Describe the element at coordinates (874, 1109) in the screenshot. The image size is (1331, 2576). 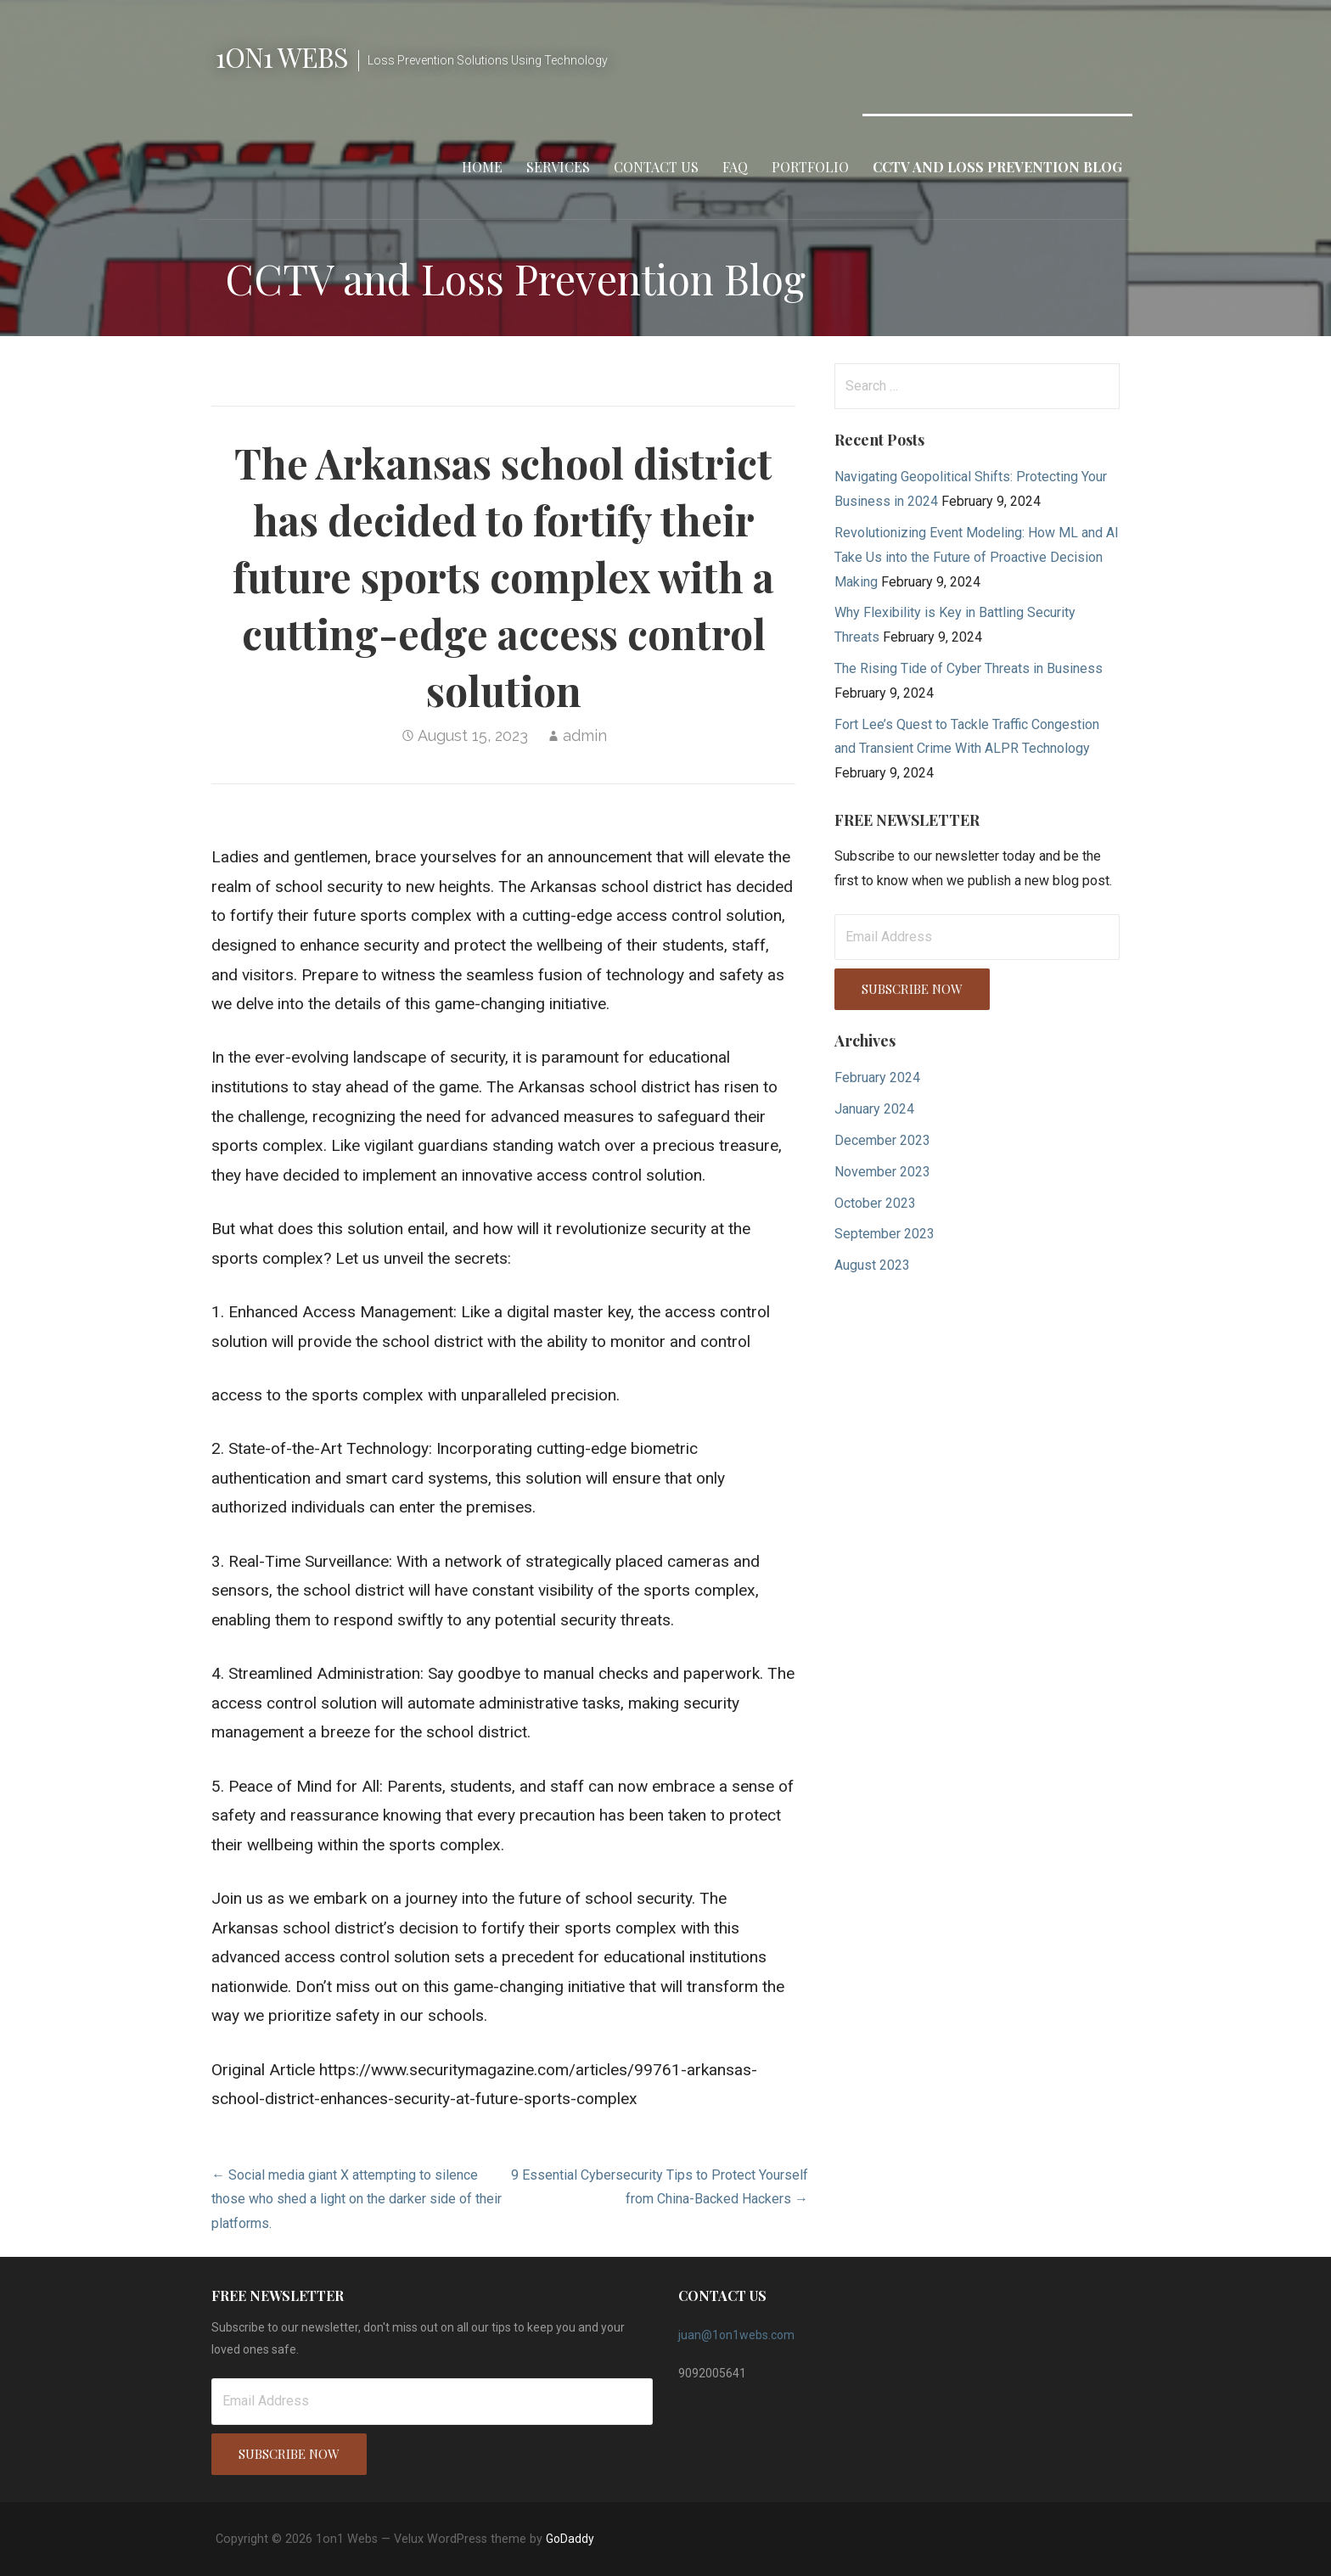
I see `January 2024` at that location.